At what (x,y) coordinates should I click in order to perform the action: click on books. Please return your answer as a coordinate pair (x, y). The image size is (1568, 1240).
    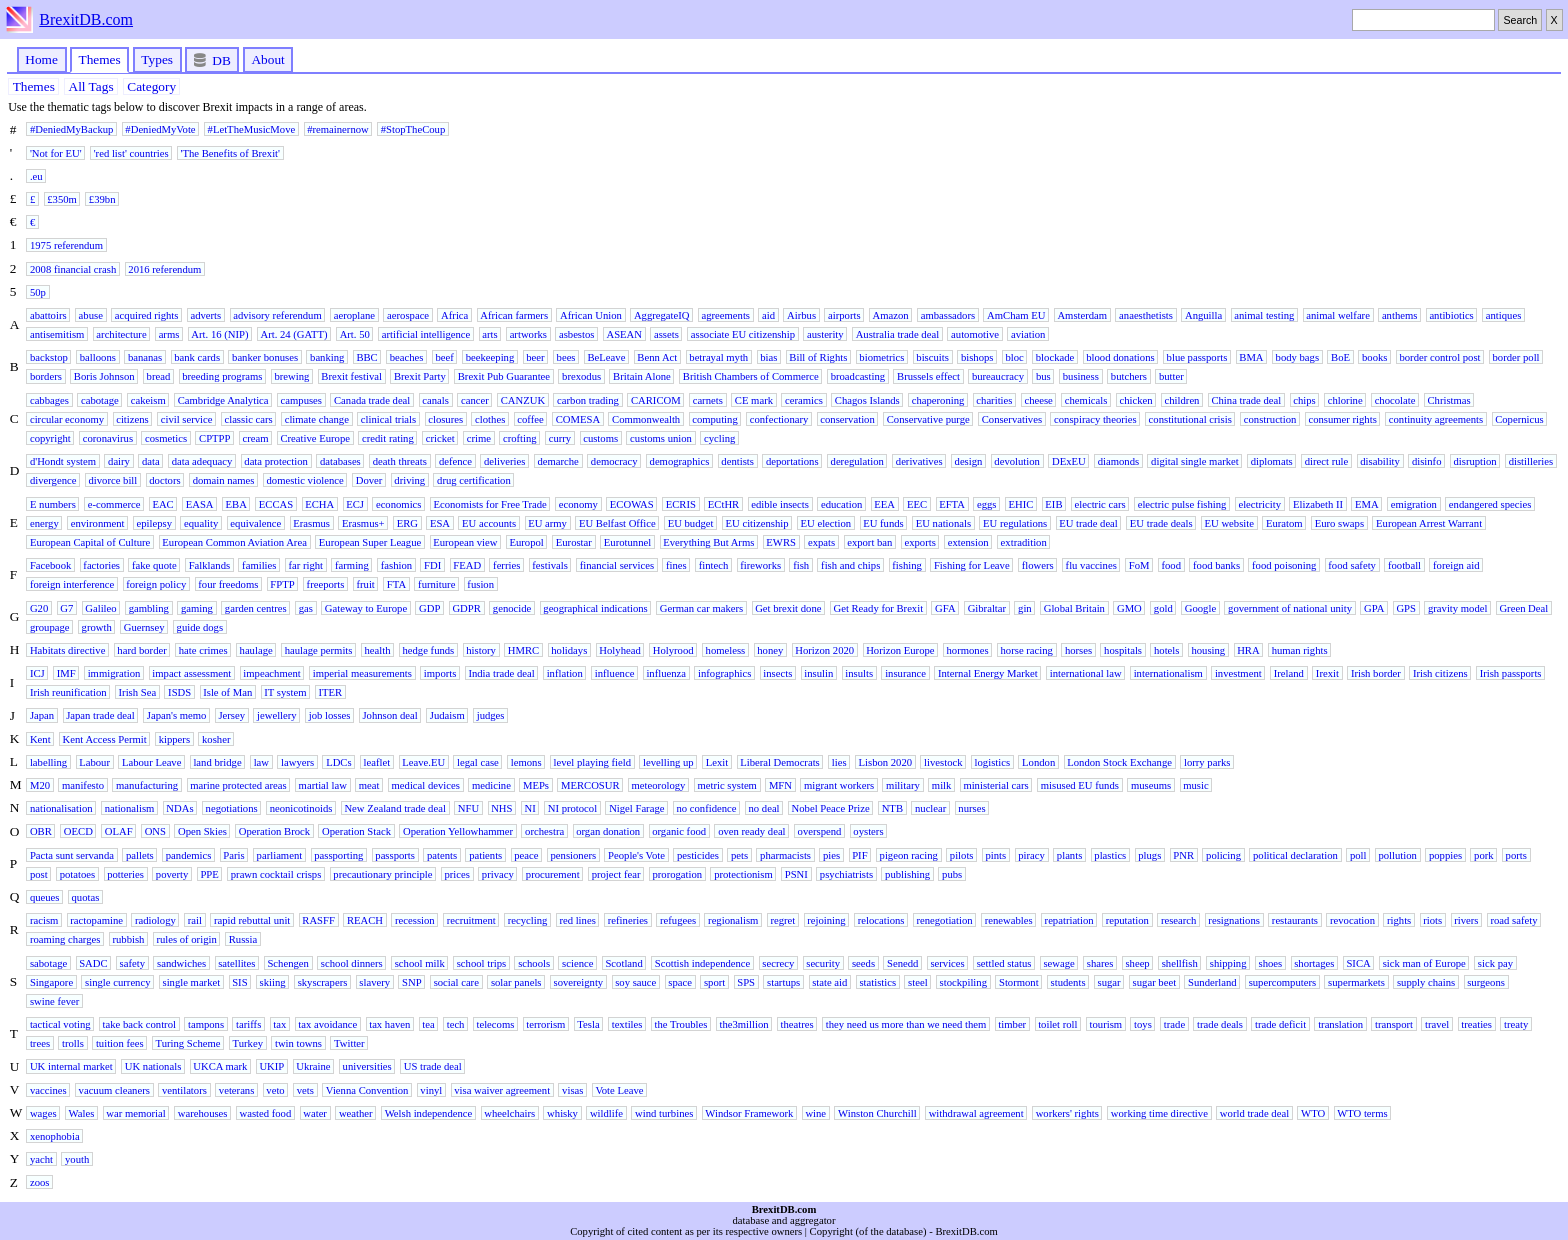
    Looking at the image, I should click on (1374, 357).